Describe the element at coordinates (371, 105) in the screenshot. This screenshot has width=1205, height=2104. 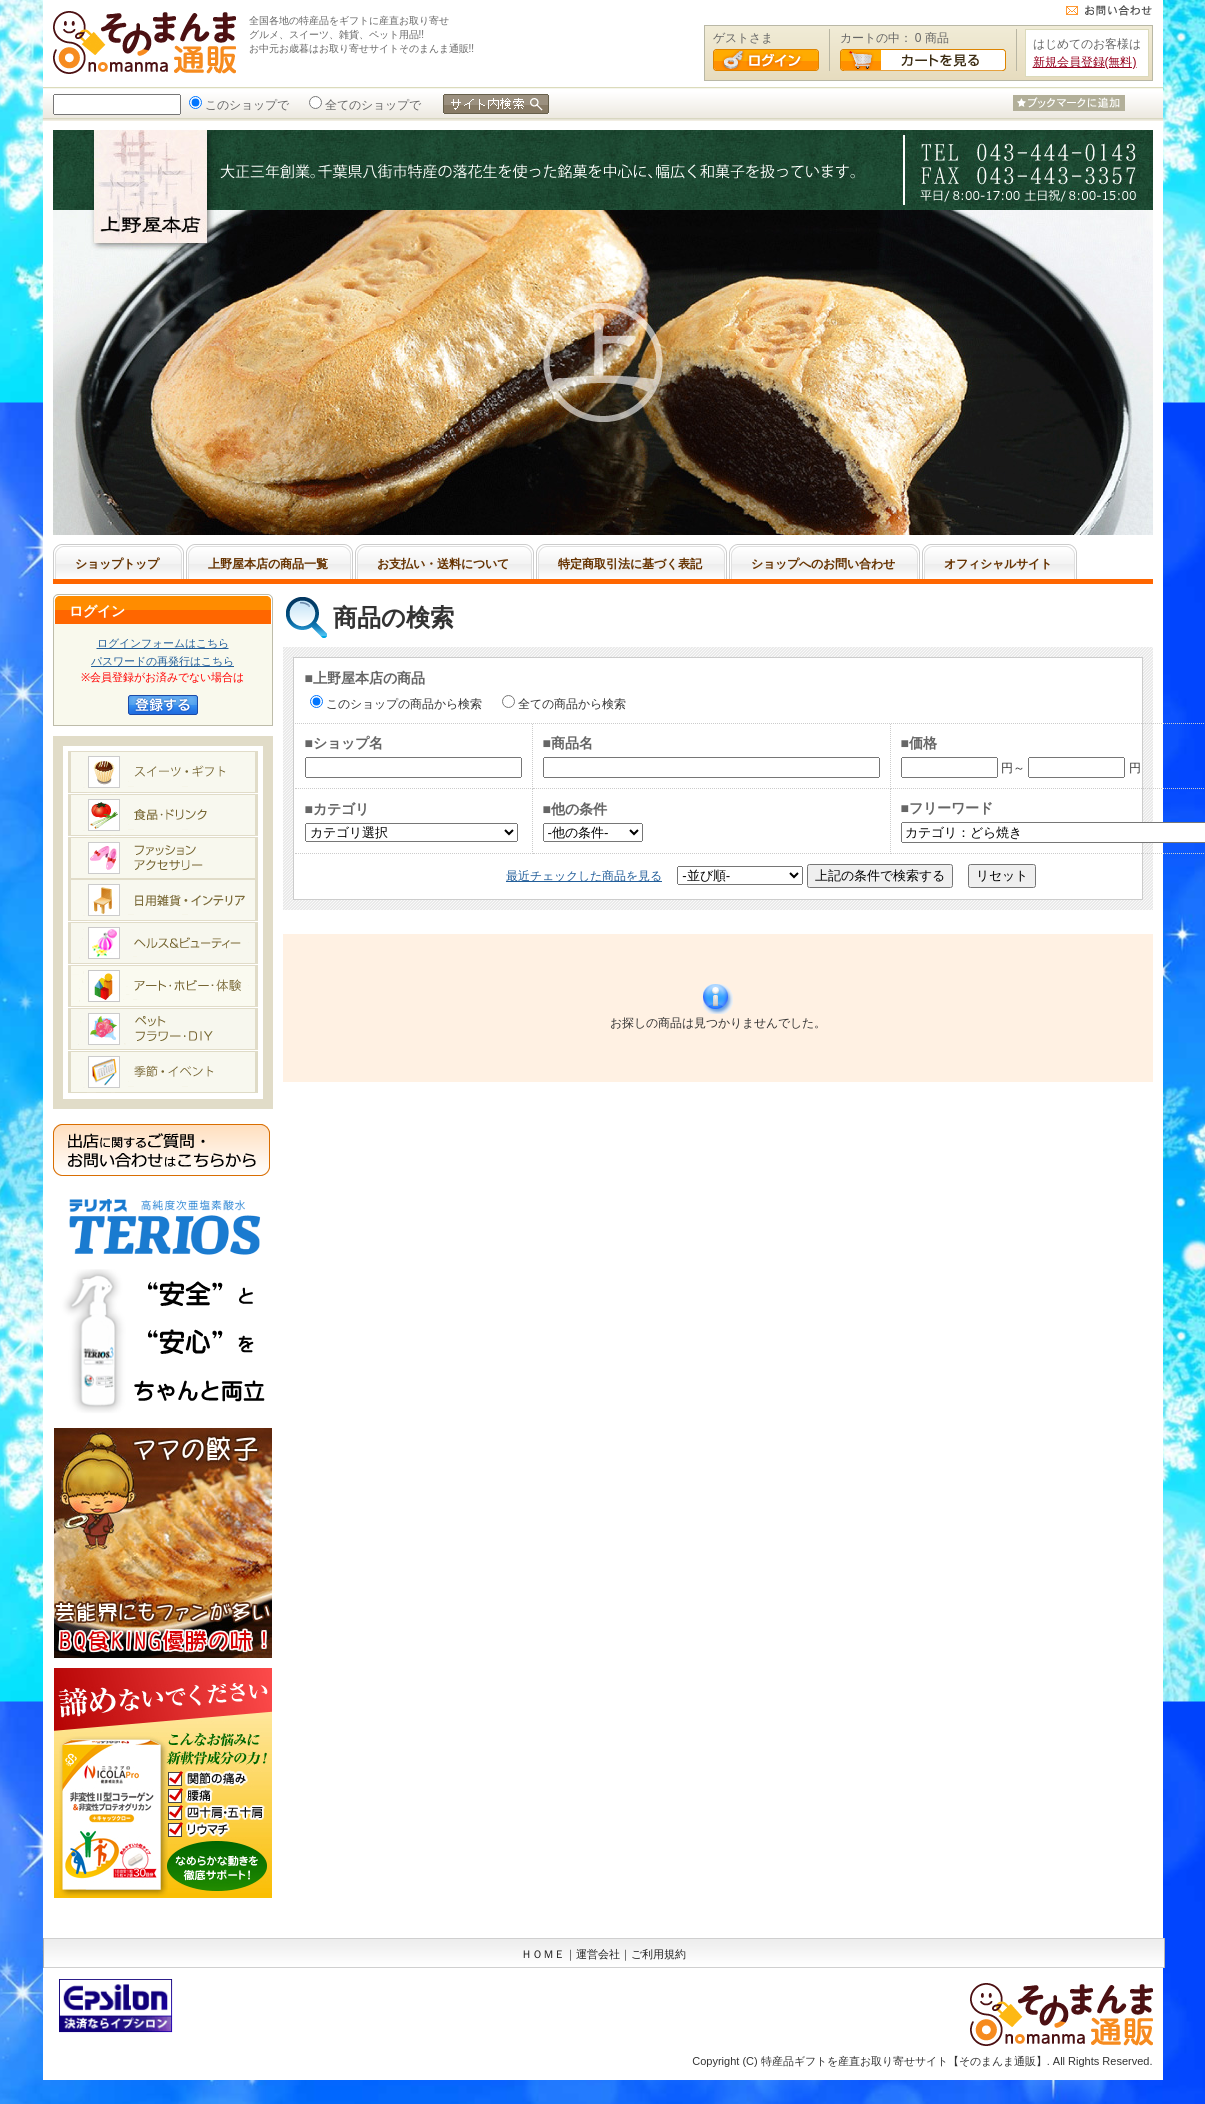
I see `全てのショップで` at that location.